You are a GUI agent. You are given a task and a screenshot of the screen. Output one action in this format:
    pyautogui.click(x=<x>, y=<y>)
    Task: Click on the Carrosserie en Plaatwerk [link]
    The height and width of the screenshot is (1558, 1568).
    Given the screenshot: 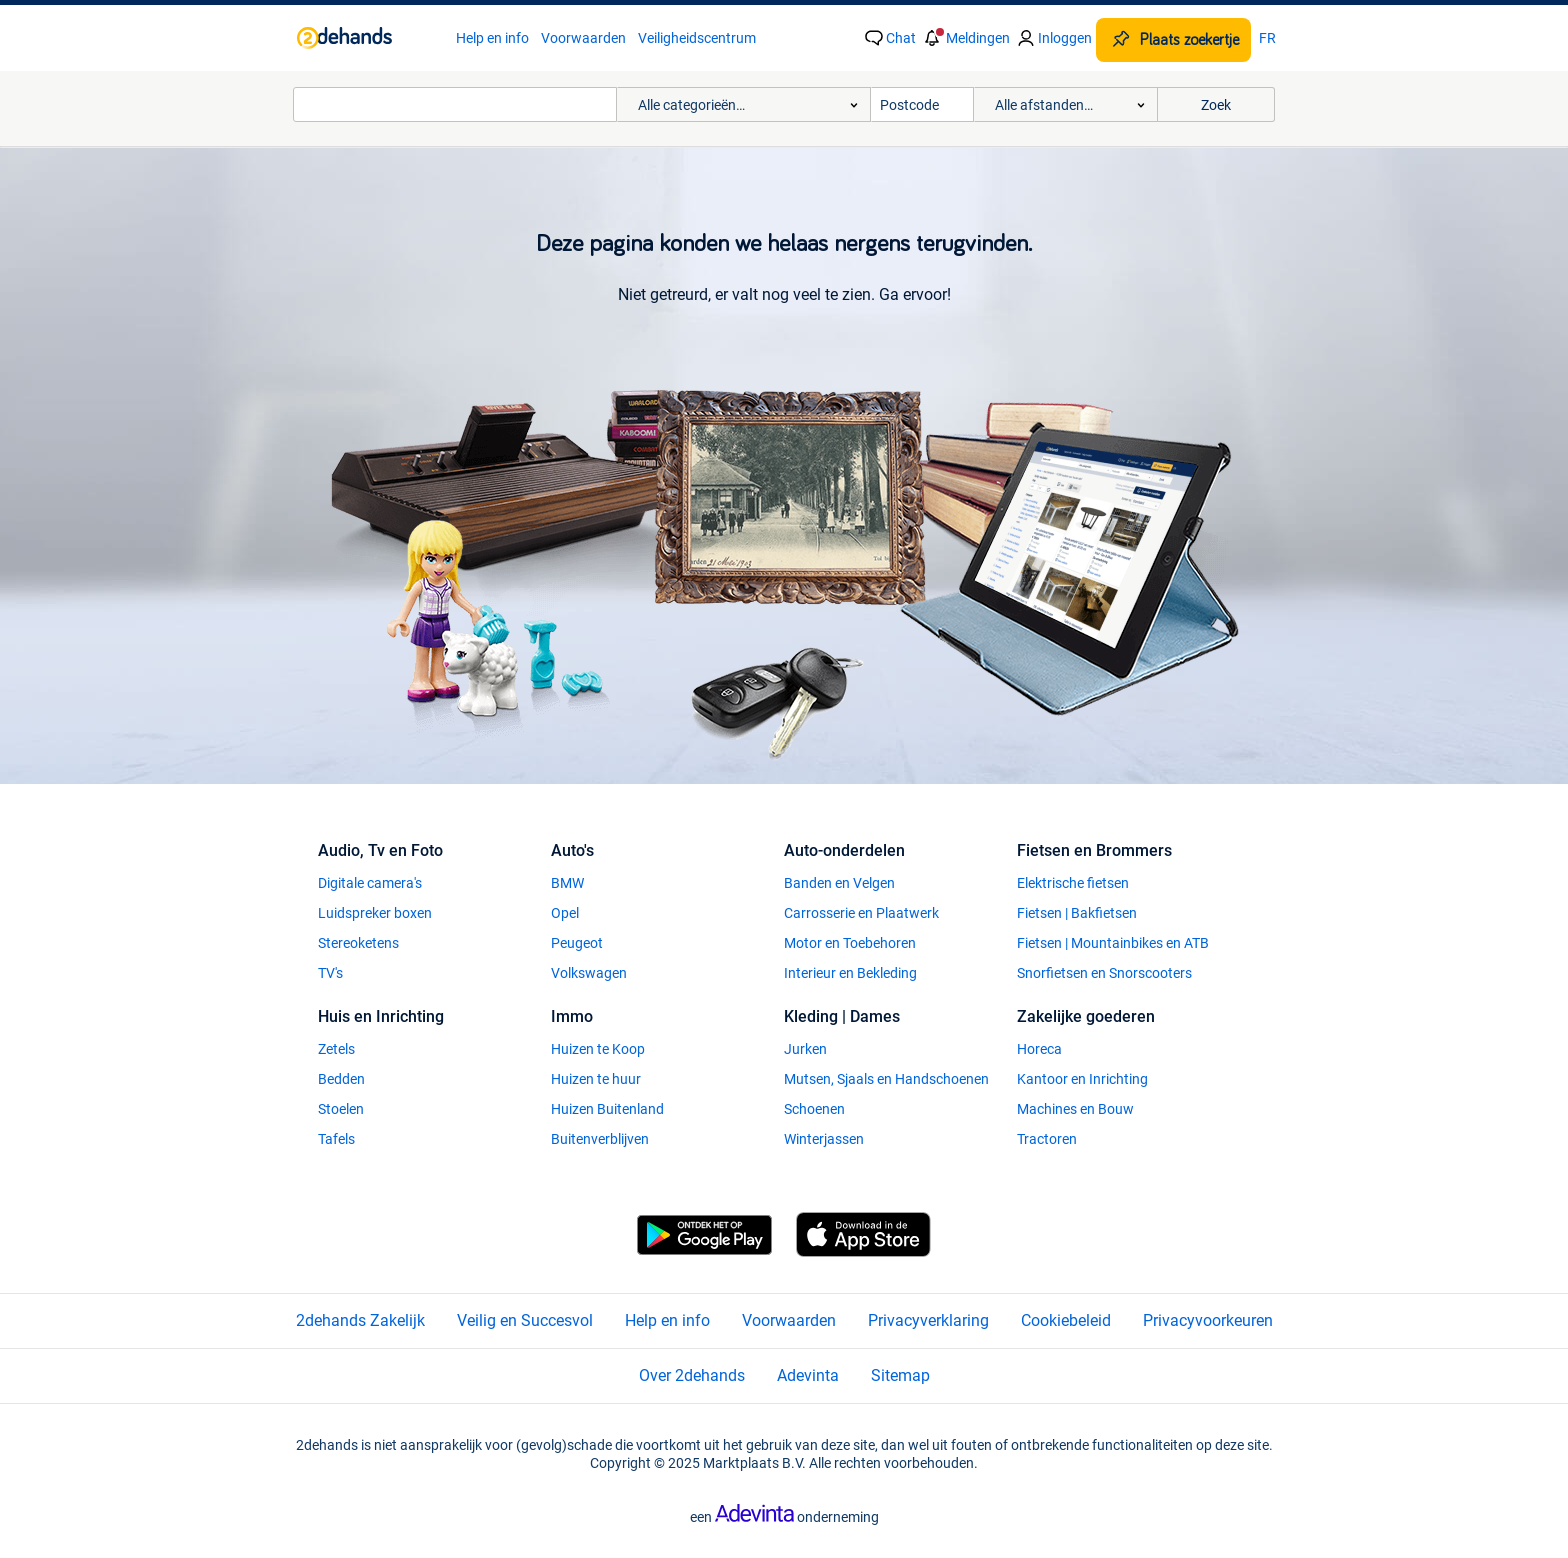 What is the action you would take?
    pyautogui.click(x=861, y=913)
    